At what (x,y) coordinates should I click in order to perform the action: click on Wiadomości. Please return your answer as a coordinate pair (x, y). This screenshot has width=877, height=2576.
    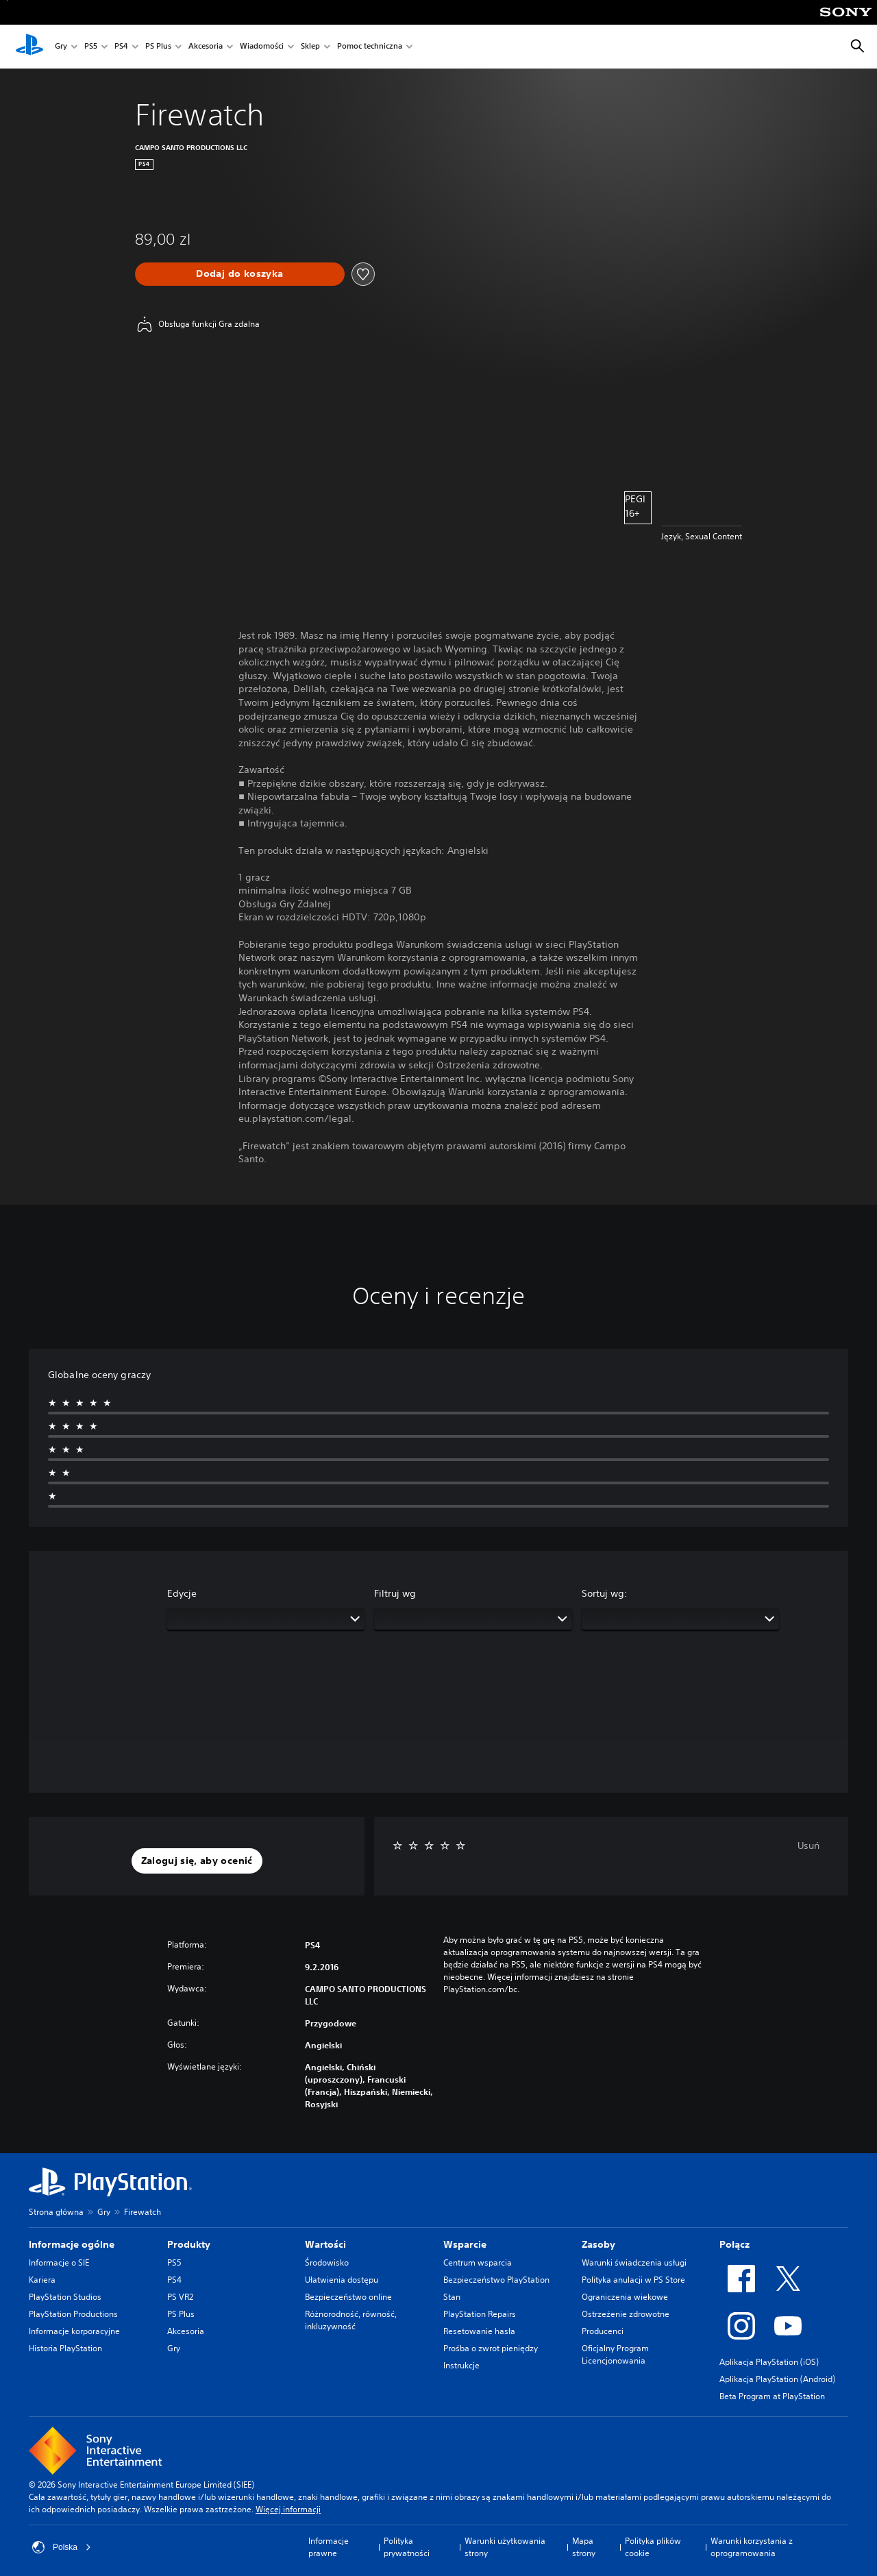
    Looking at the image, I should click on (262, 47).